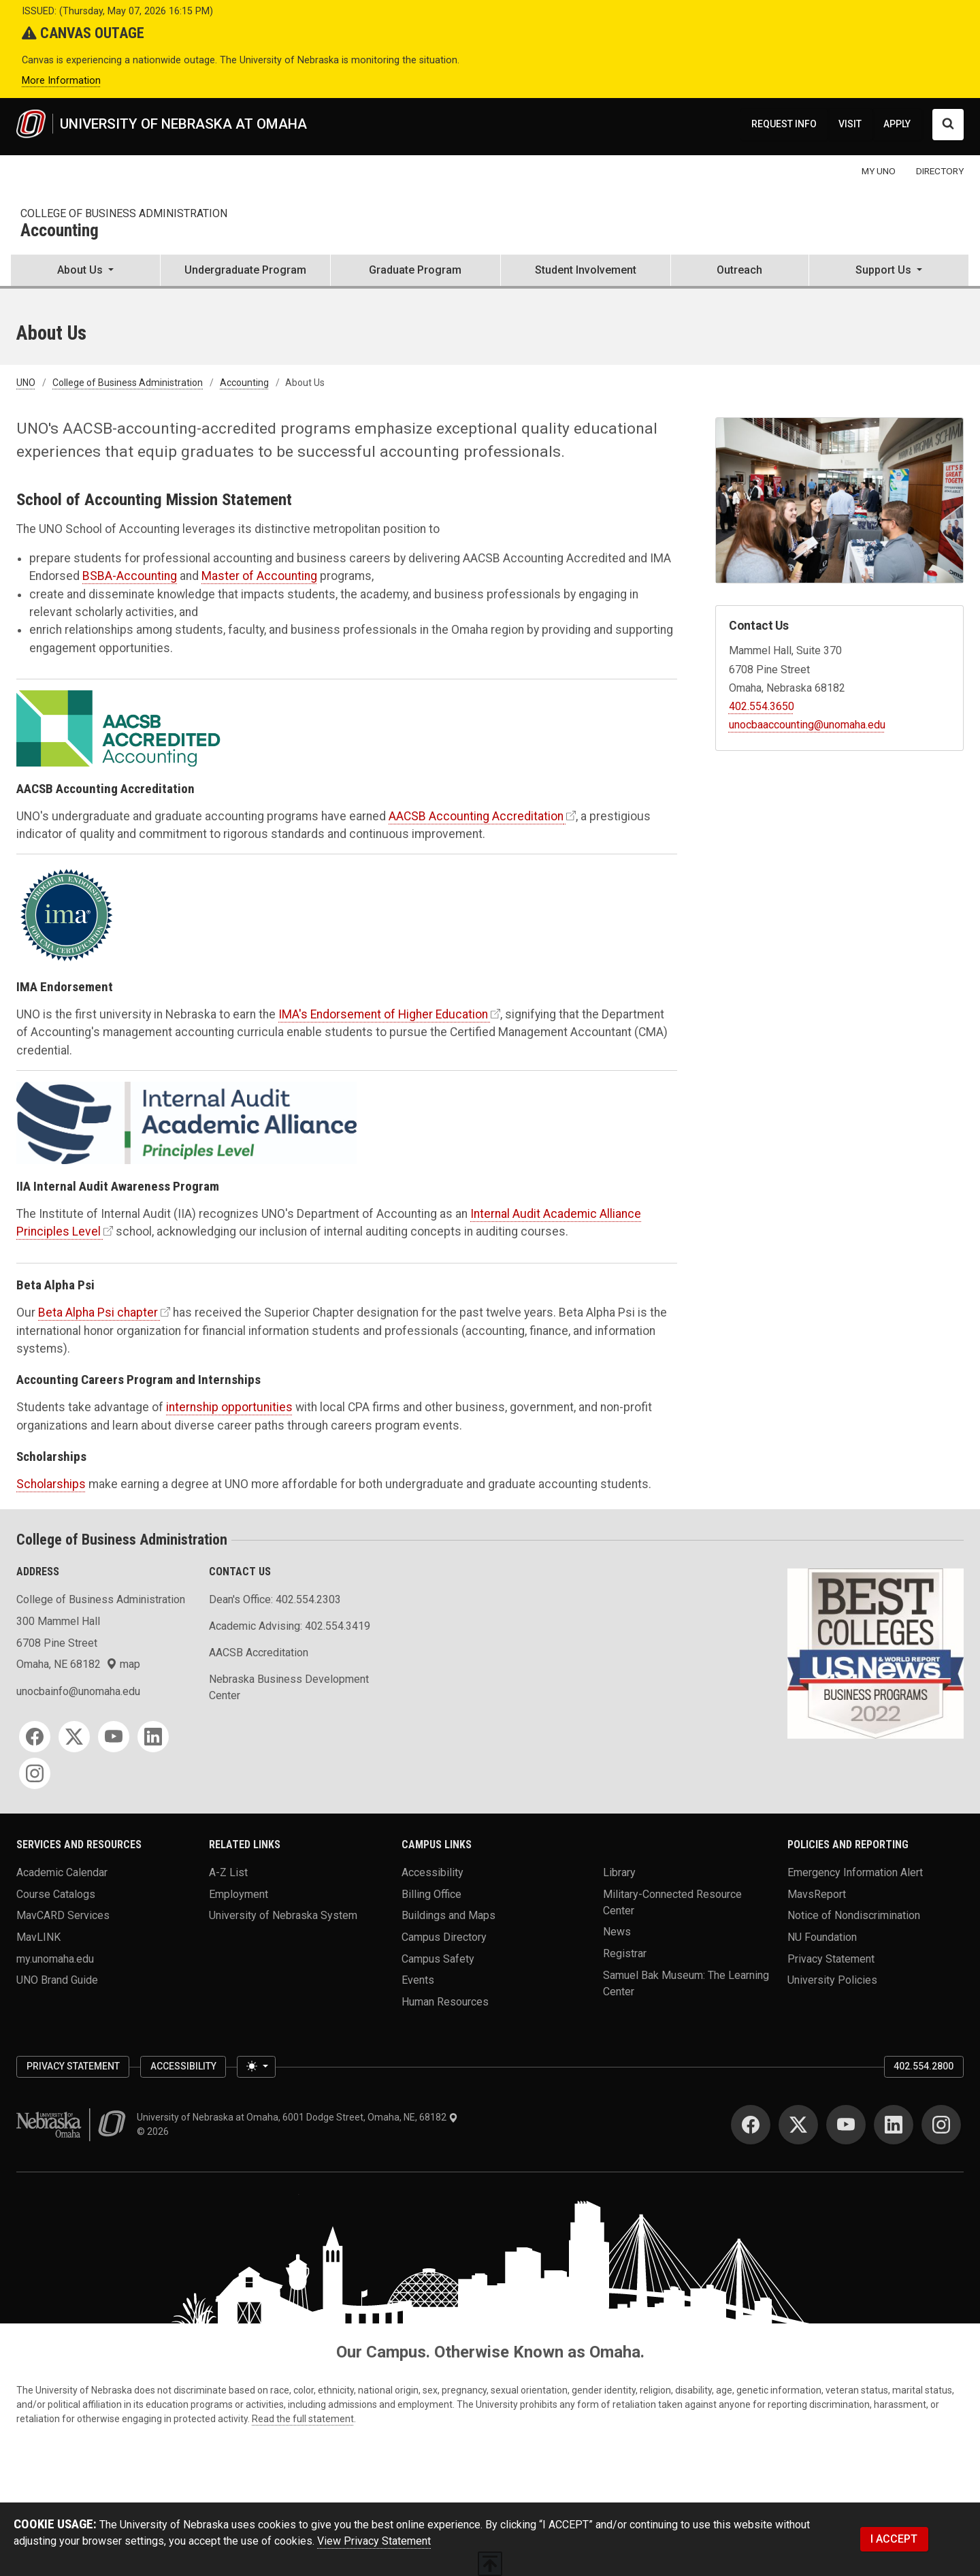 Image resolution: width=980 pixels, height=2576 pixels. What do you see at coordinates (761, 706) in the screenshot?
I see `402.554.3650` at bounding box center [761, 706].